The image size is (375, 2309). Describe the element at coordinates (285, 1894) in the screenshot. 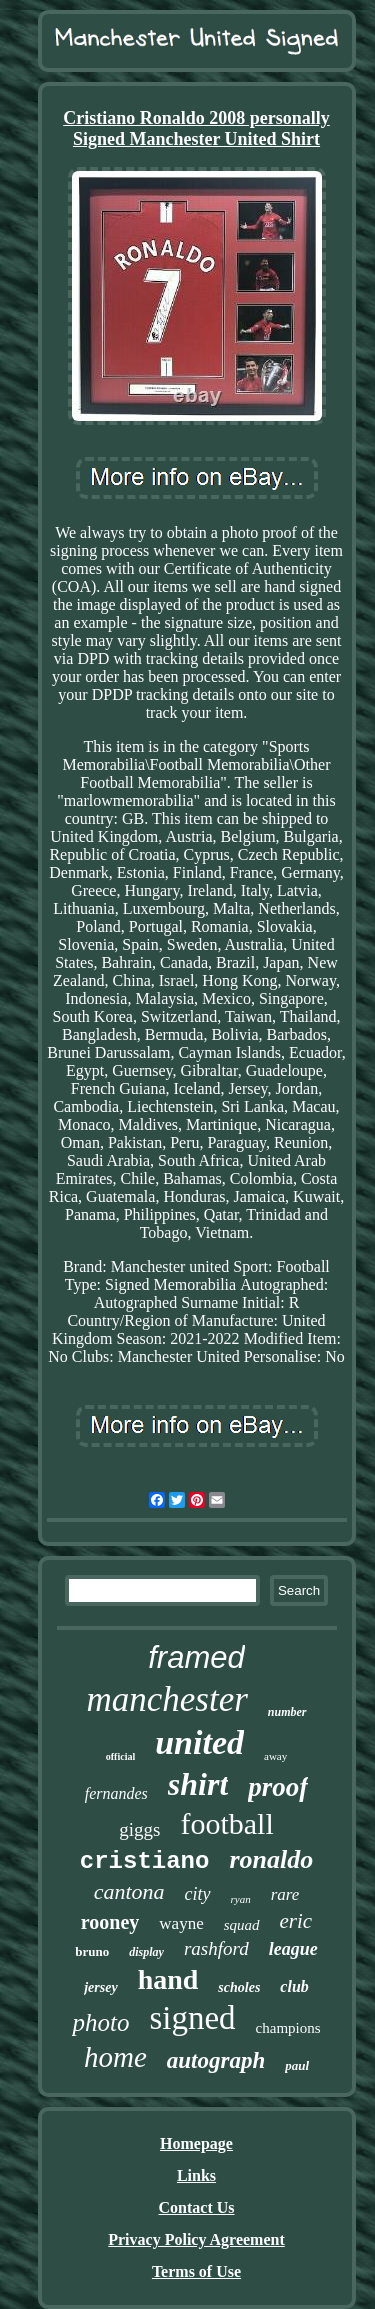

I see `rare` at that location.